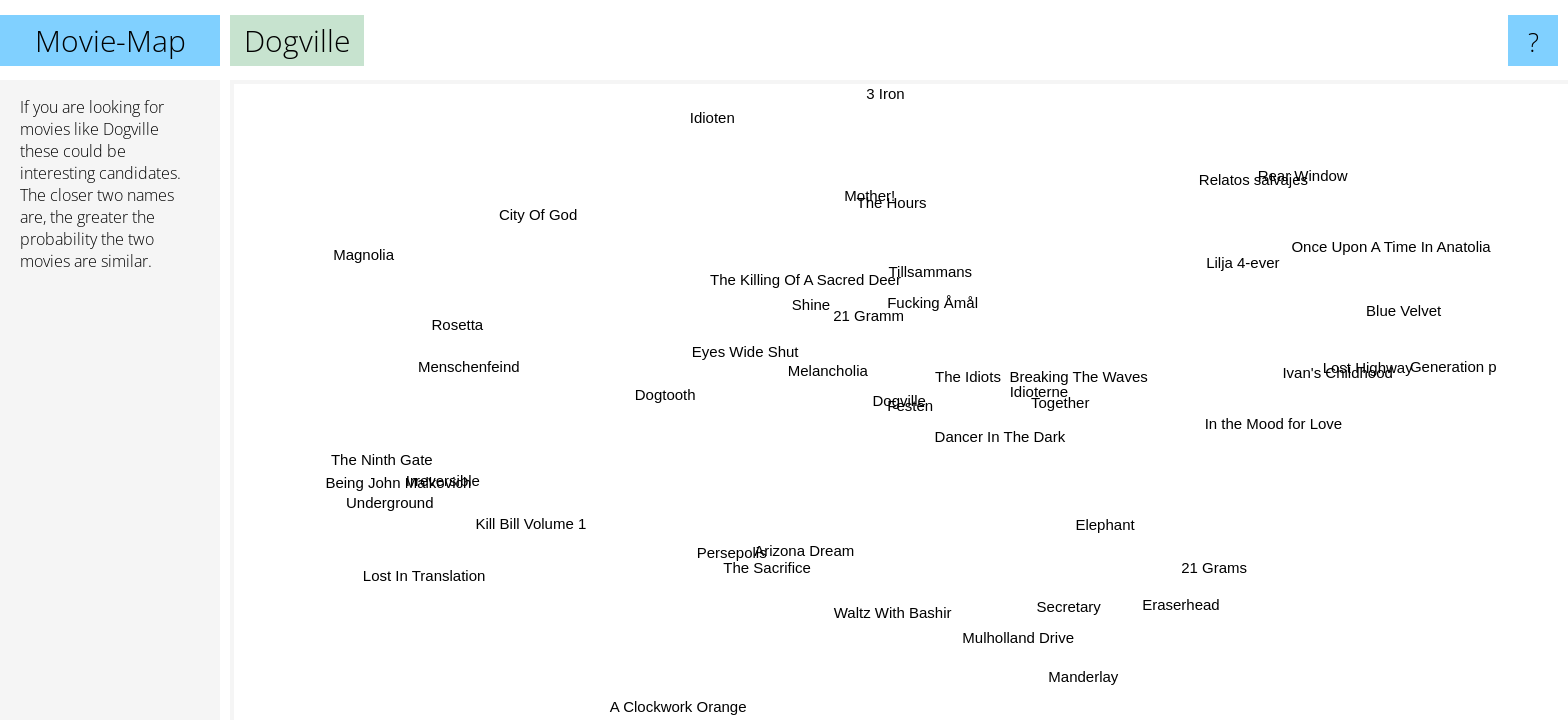 Image resolution: width=1568 pixels, height=720 pixels. What do you see at coordinates (1447, 368) in the screenshot?
I see `Generation p` at bounding box center [1447, 368].